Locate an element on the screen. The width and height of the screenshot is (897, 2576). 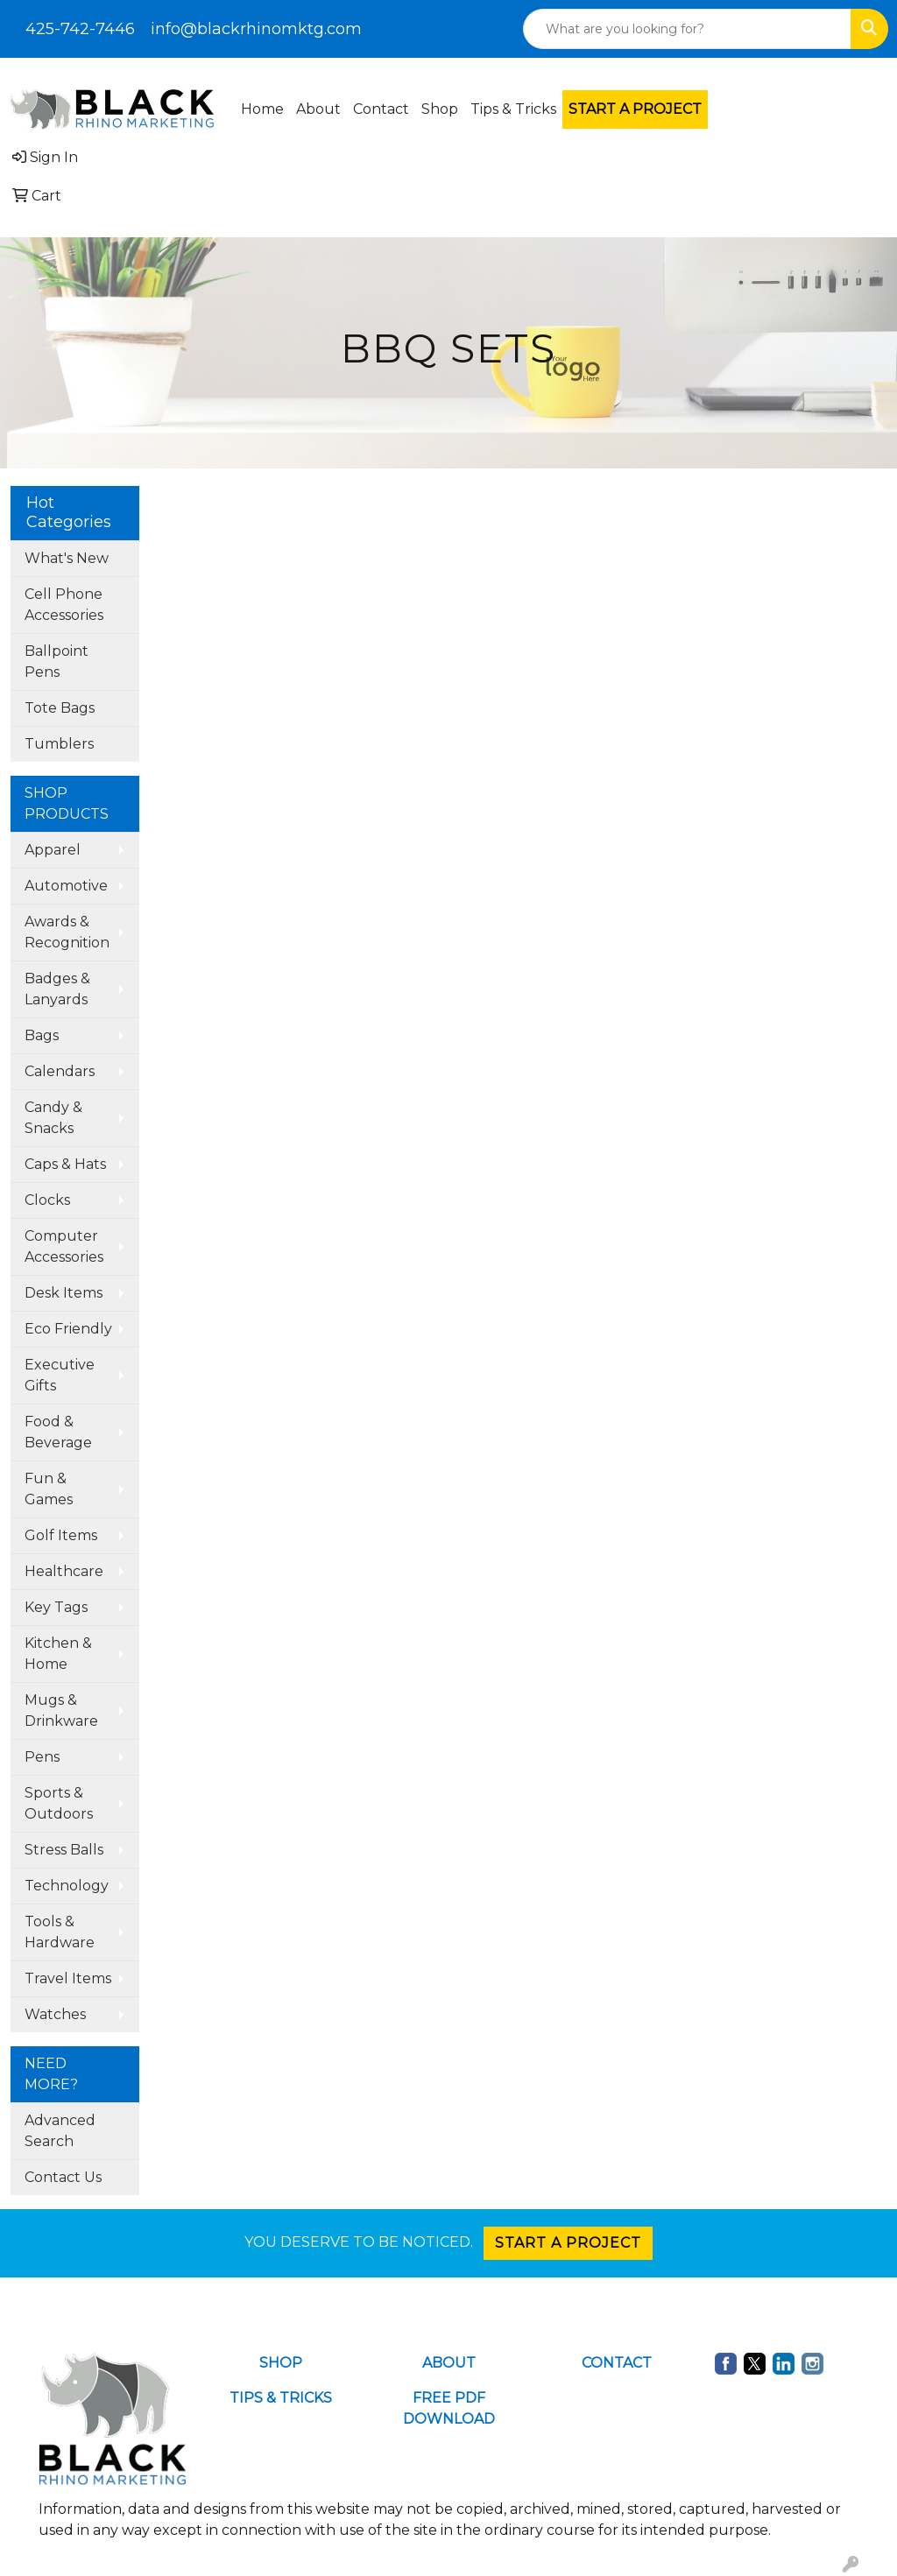
Tips & Tricks is located at coordinates (513, 109).